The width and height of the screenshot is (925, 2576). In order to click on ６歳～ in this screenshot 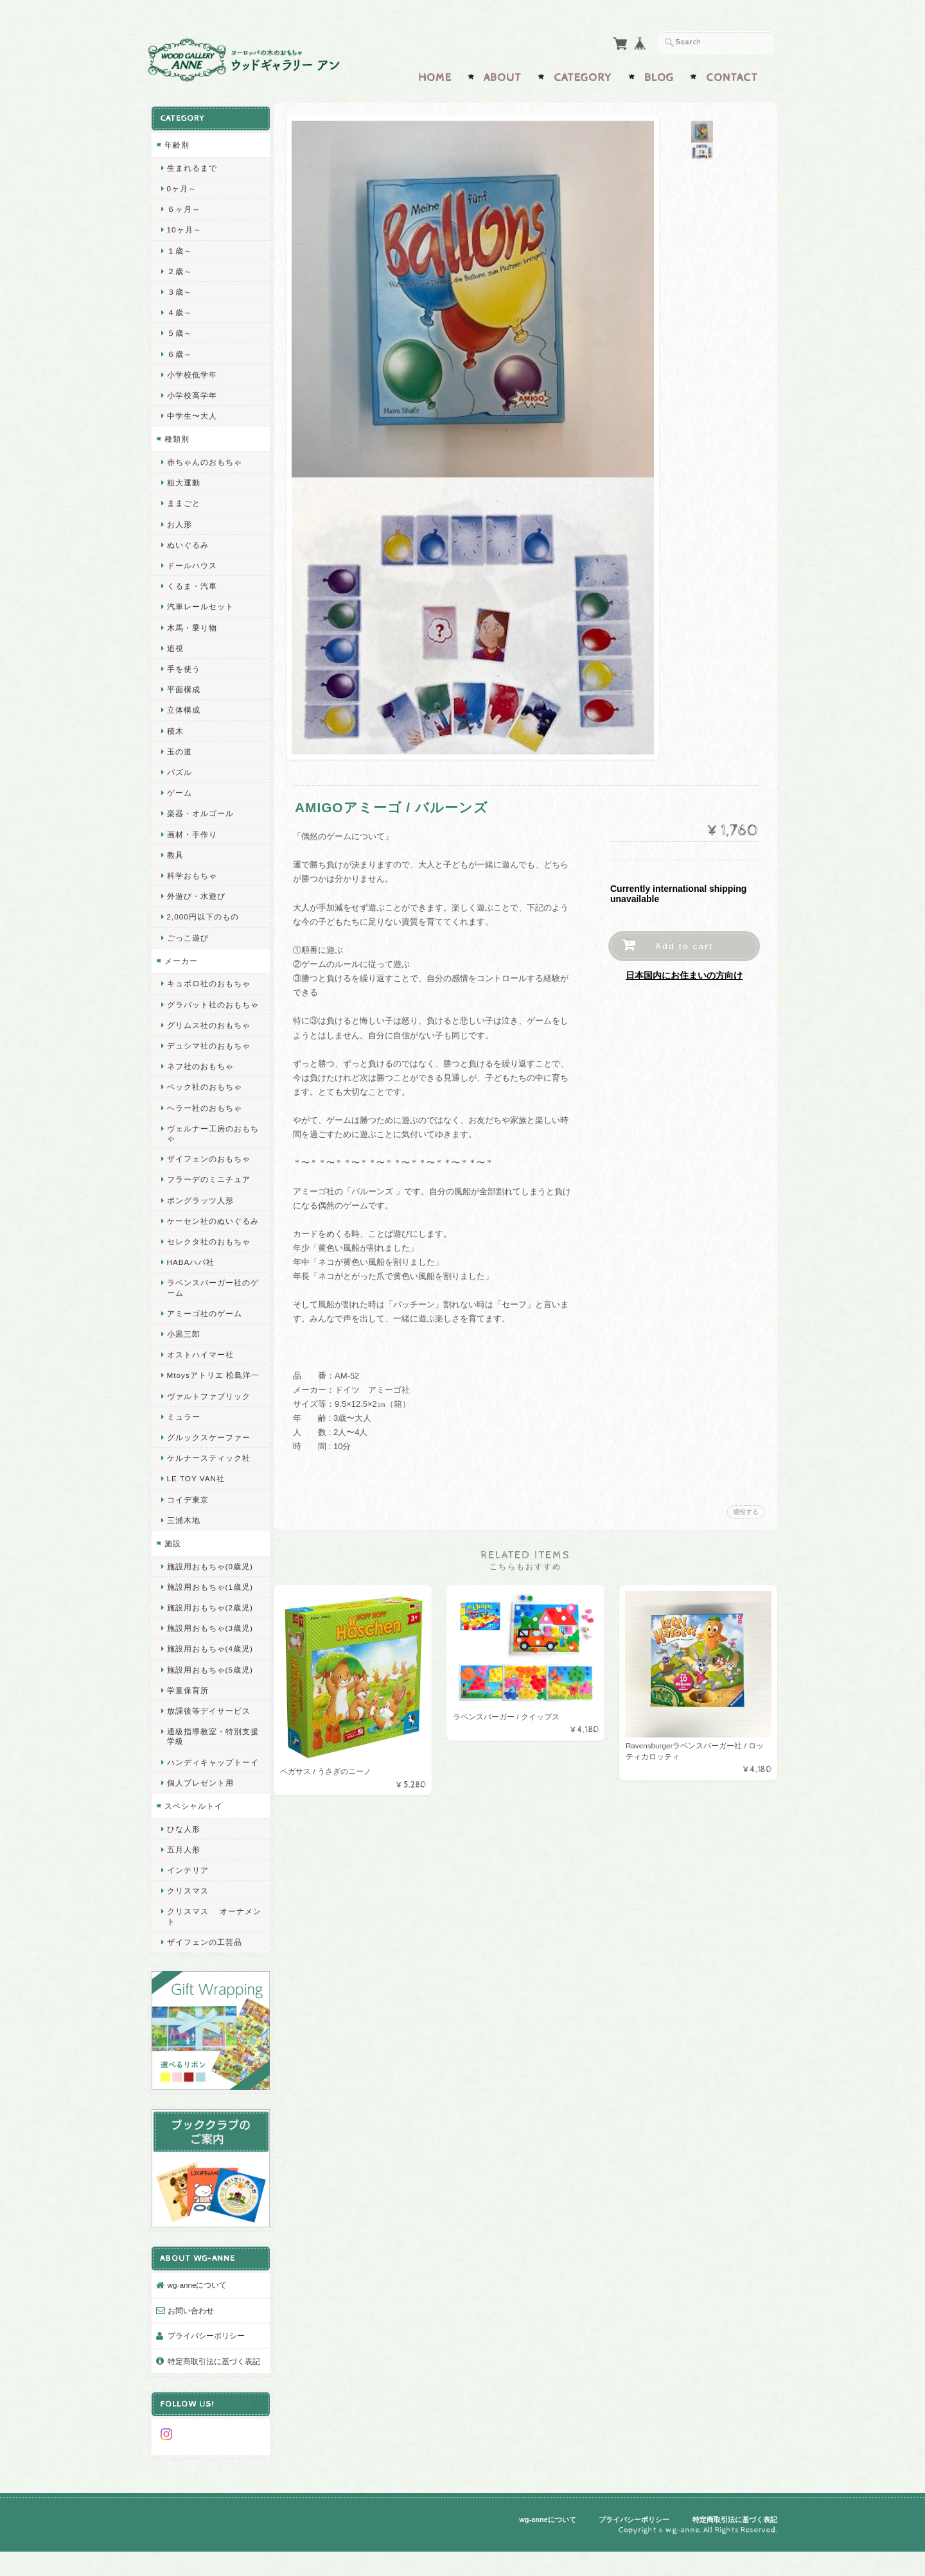, I will do `click(178, 351)`.